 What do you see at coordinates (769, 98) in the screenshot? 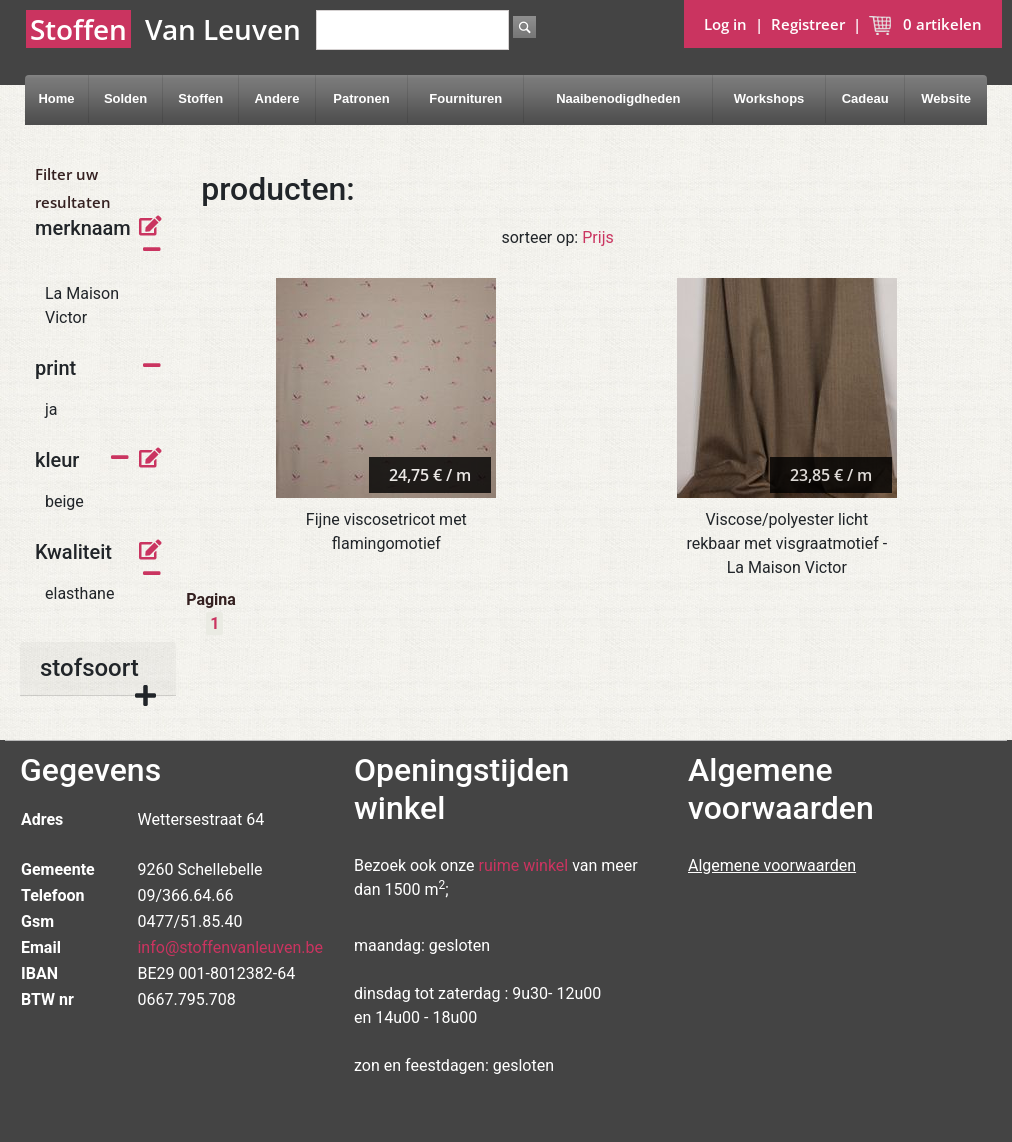
I see `Workshops` at bounding box center [769, 98].